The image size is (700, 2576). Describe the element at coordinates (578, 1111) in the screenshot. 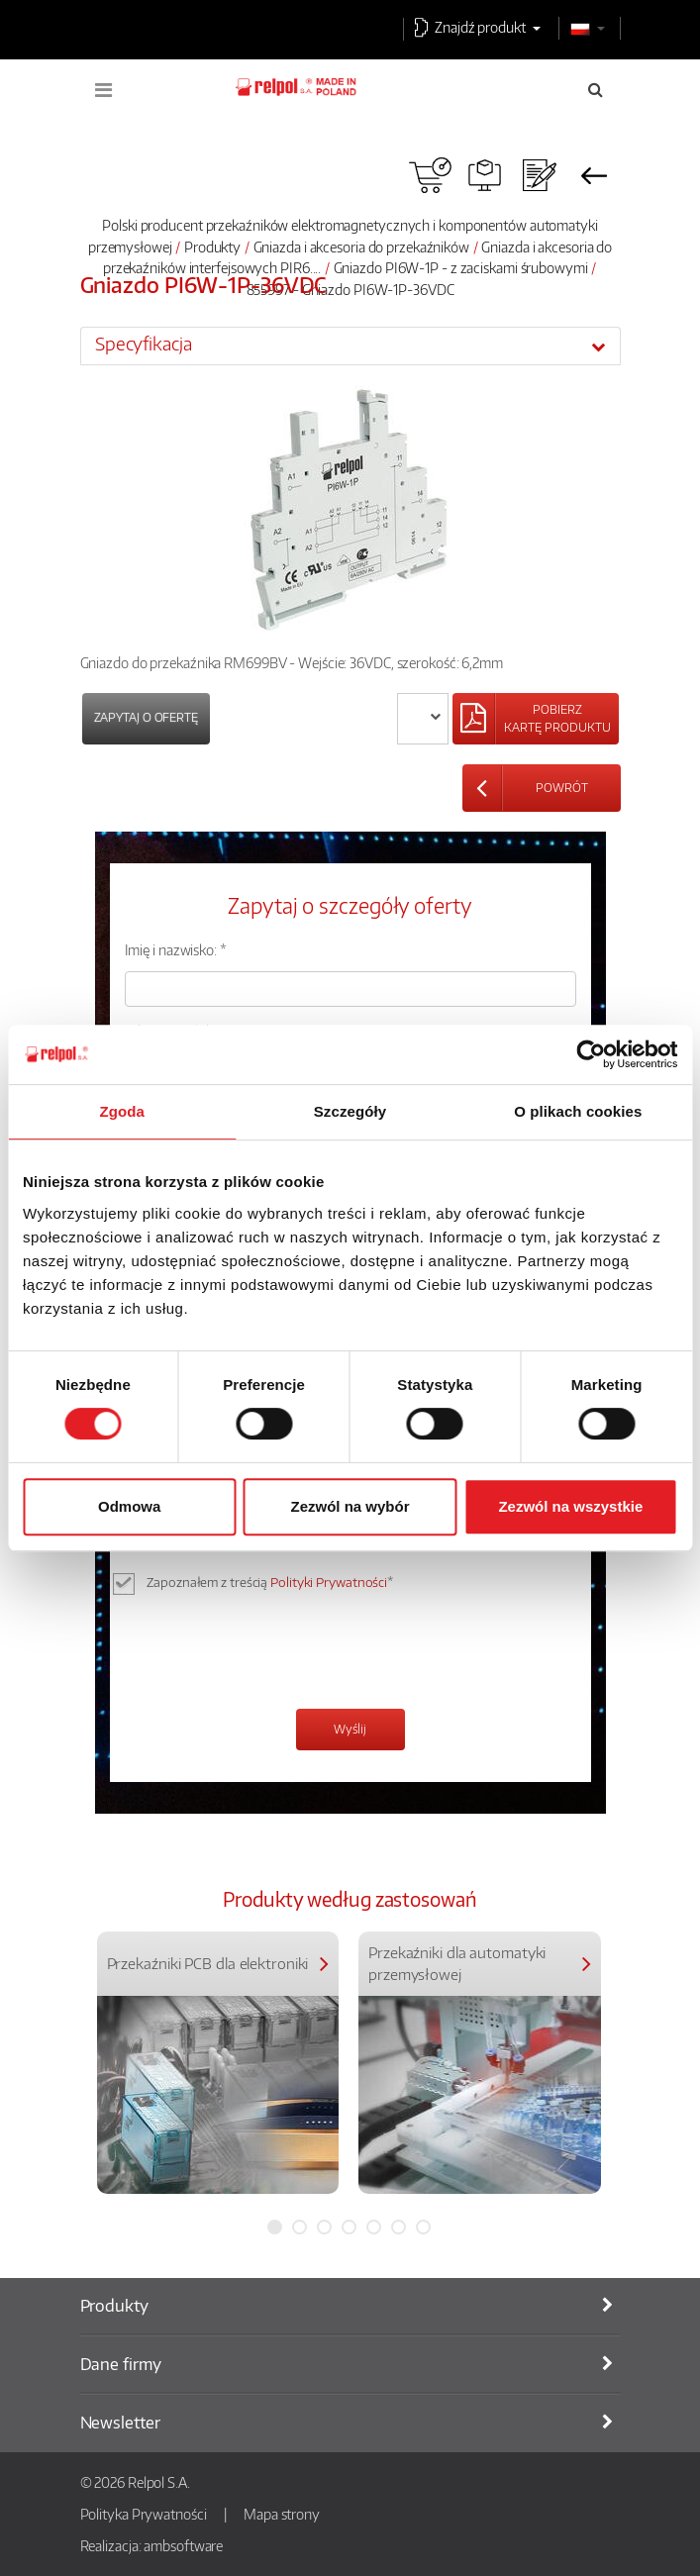

I see `O plikach cookies [tab]` at that location.